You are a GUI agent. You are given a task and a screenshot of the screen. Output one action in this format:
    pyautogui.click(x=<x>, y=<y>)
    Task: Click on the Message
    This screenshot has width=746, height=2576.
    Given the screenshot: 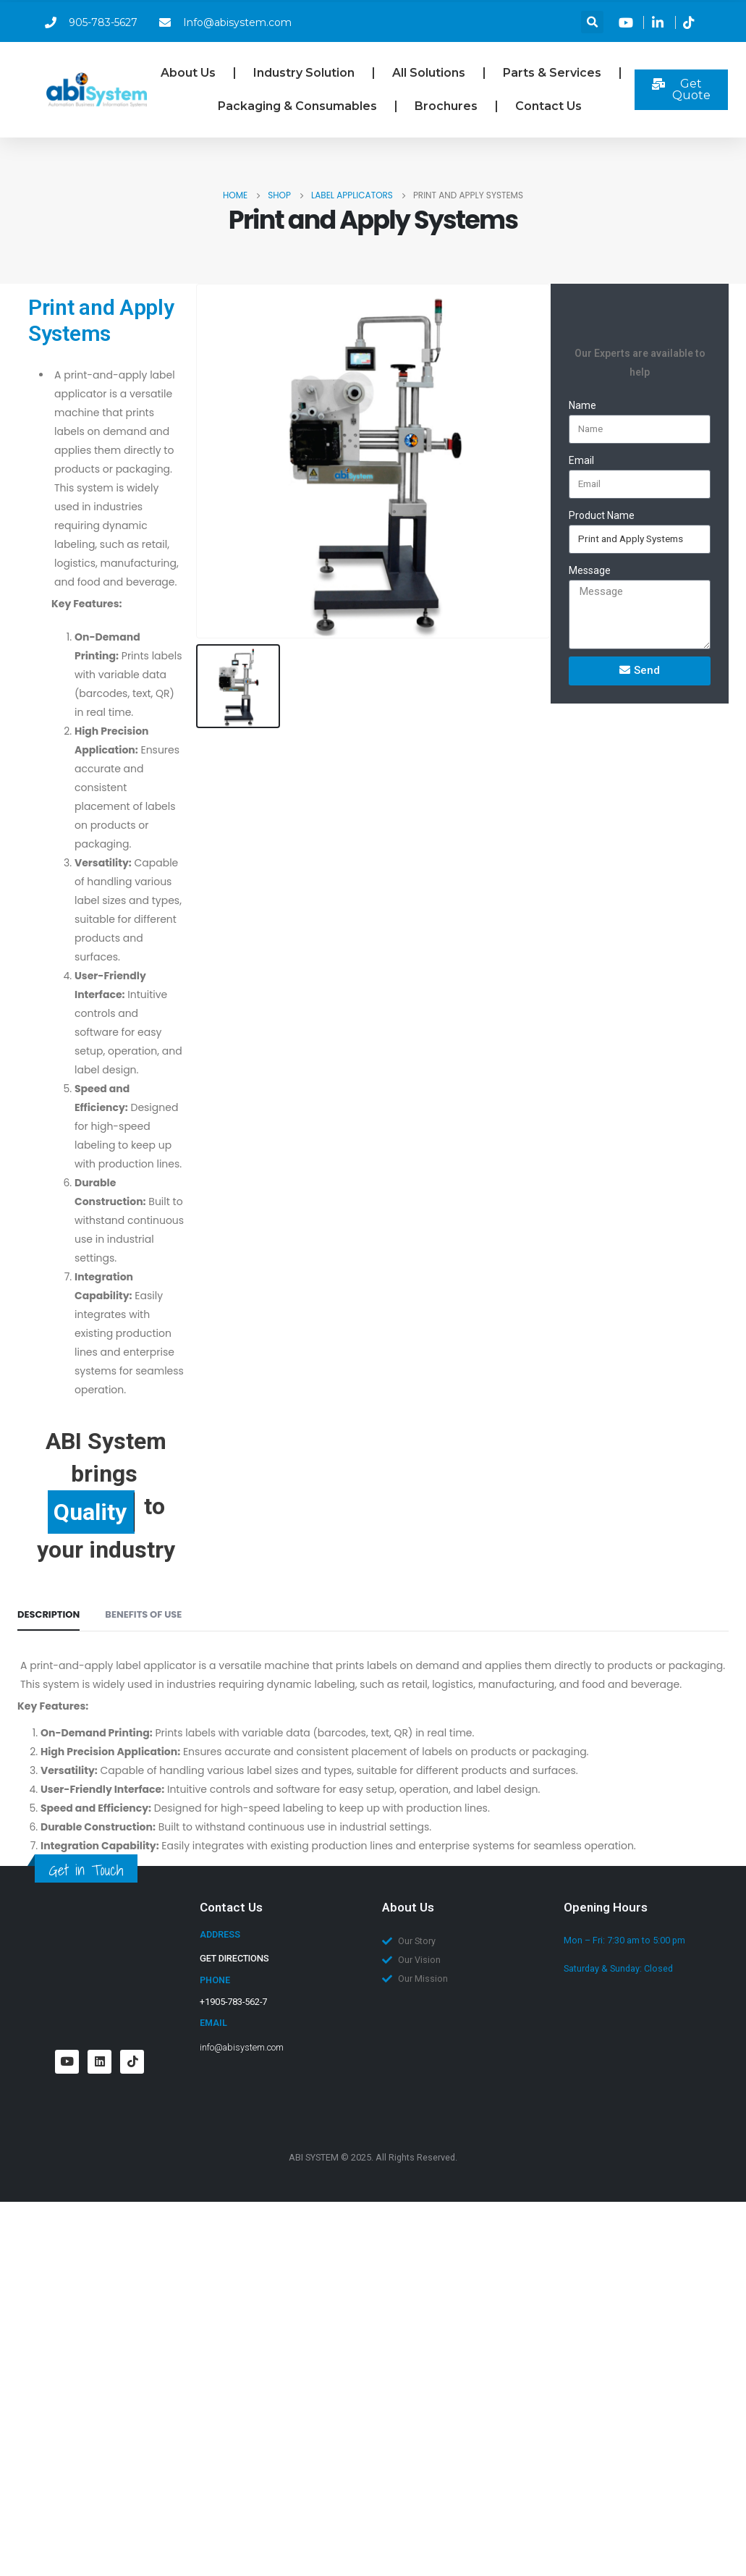 What is the action you would take?
    pyautogui.click(x=590, y=570)
    